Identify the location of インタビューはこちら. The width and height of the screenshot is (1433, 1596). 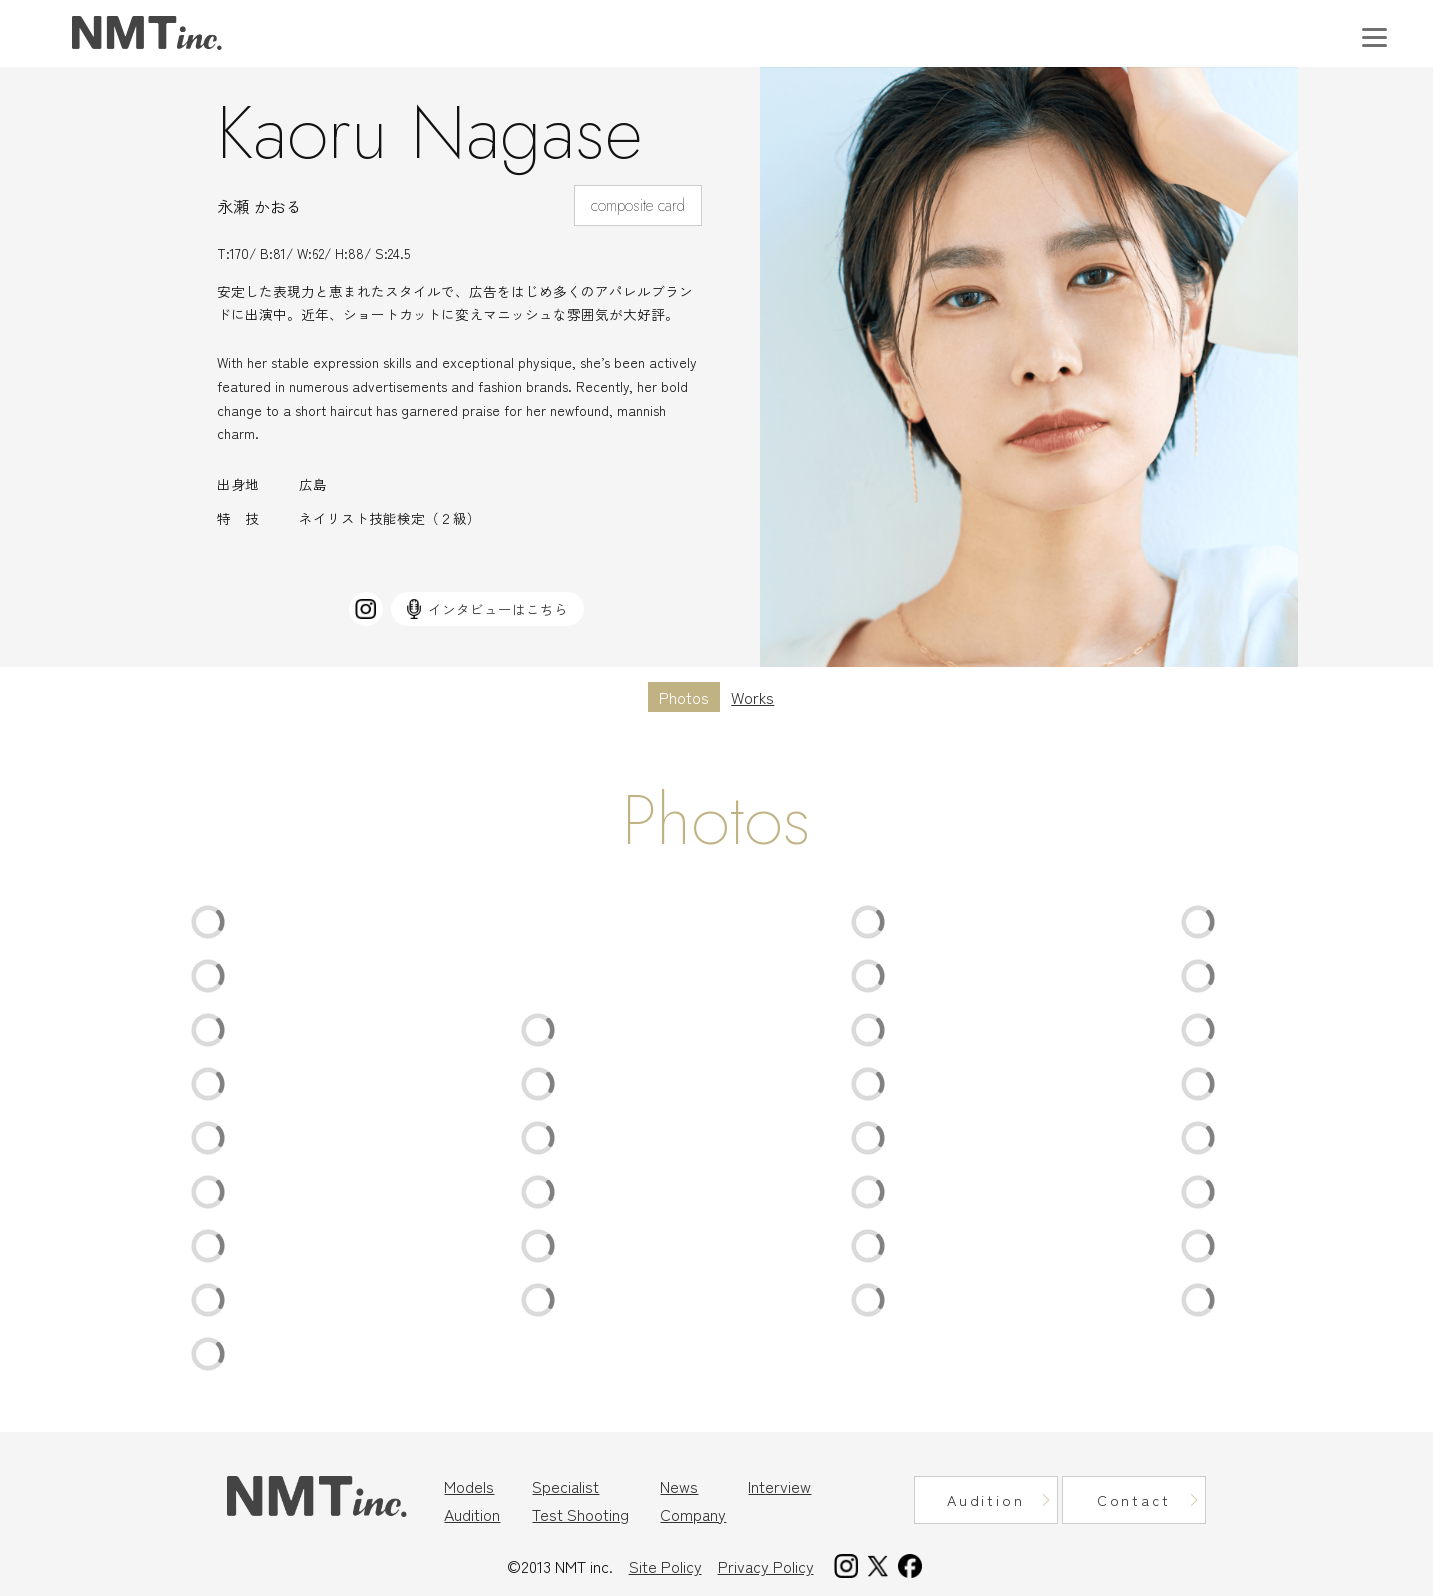
(487, 609).